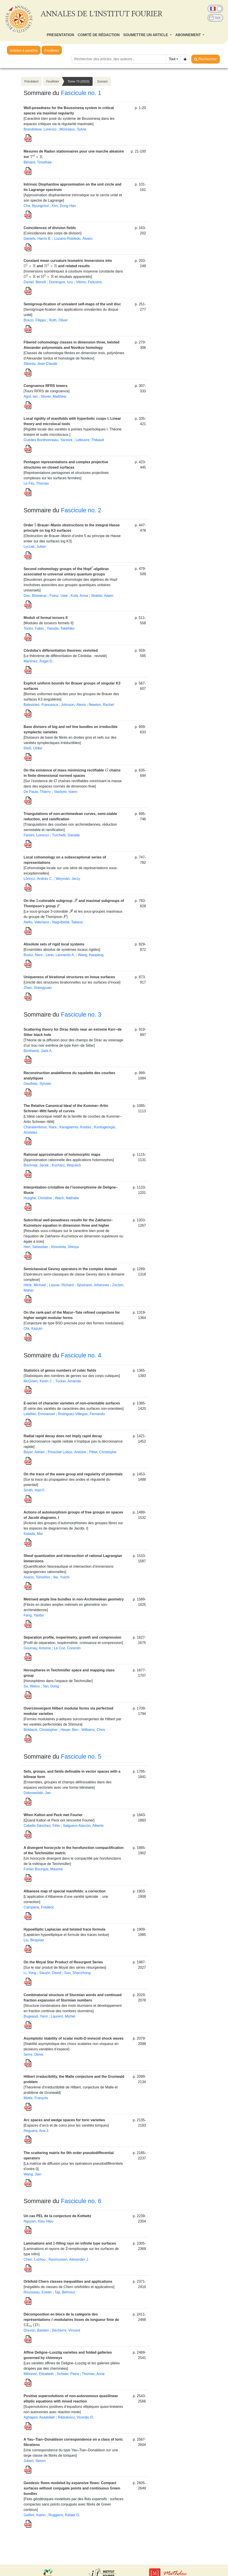 This screenshot has width=228, height=2576. What do you see at coordinates (36, 206) in the screenshot?
I see `Cha, Byungchul` at bounding box center [36, 206].